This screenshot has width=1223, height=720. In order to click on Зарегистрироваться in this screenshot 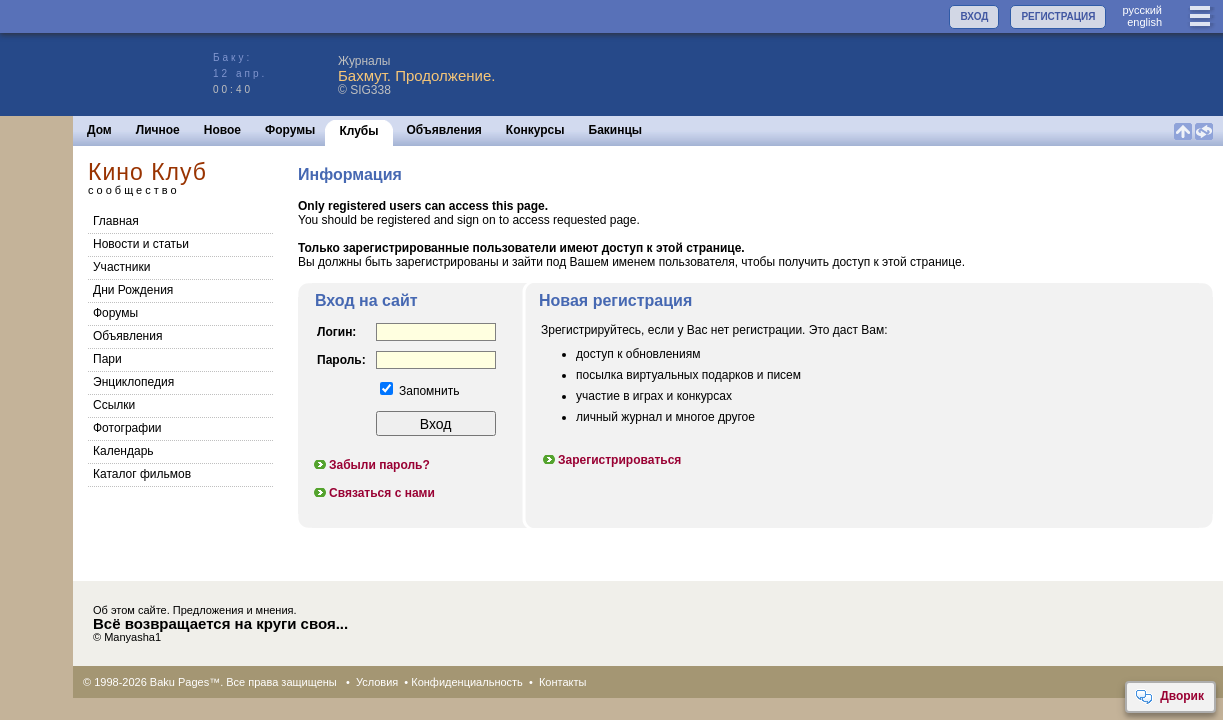, I will do `click(611, 460)`.